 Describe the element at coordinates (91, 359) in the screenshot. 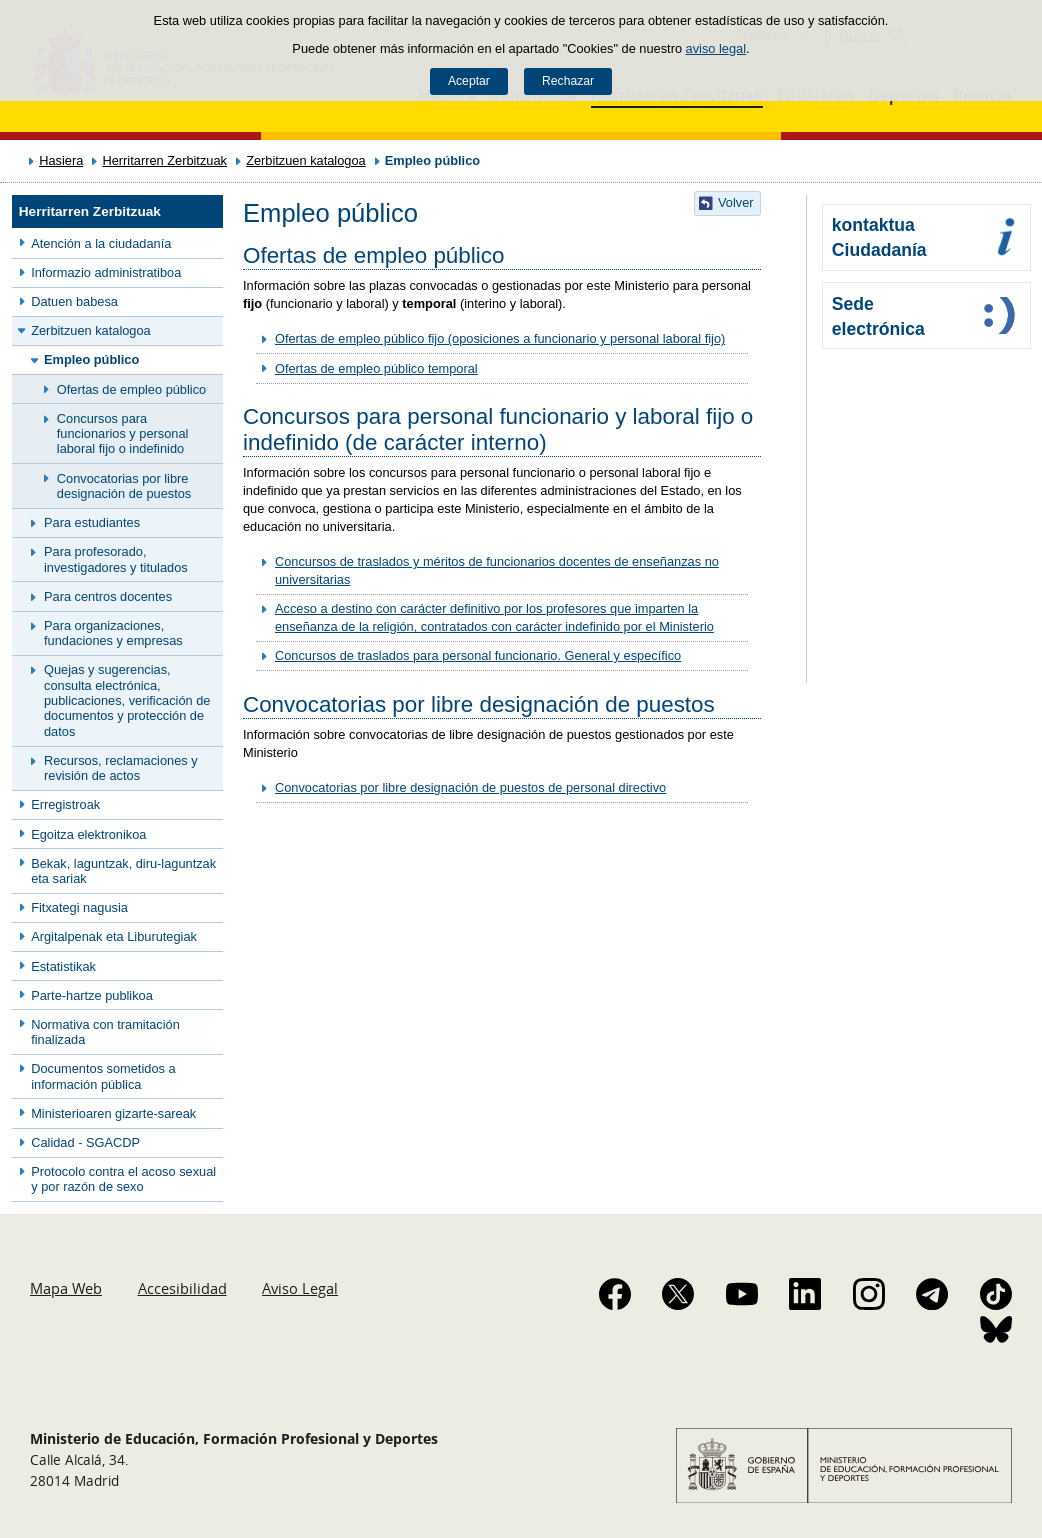

I see `Empleo público` at that location.